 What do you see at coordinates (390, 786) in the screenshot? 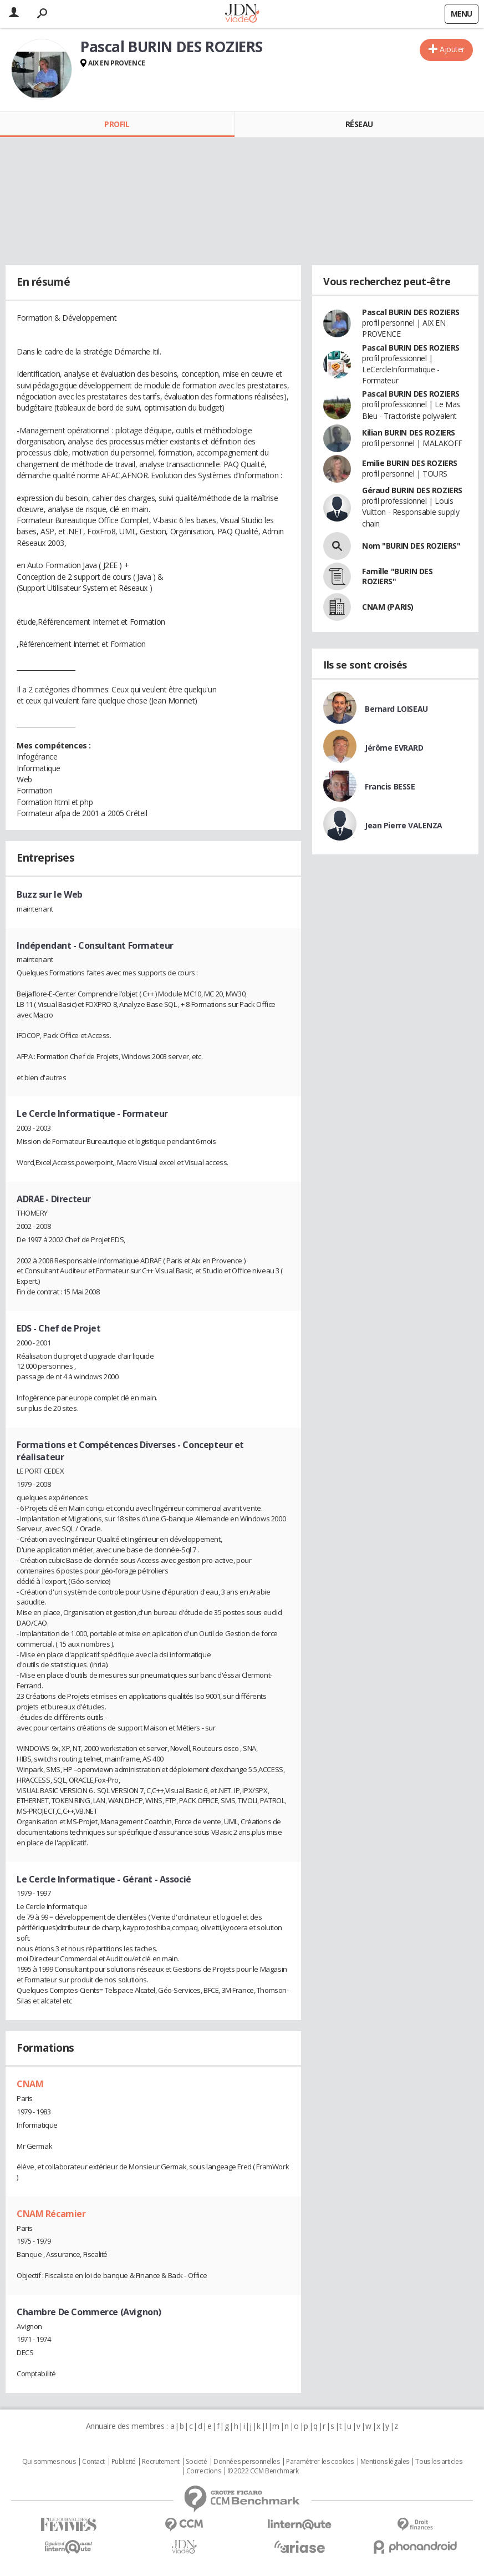
I see `Francis BESSE` at bounding box center [390, 786].